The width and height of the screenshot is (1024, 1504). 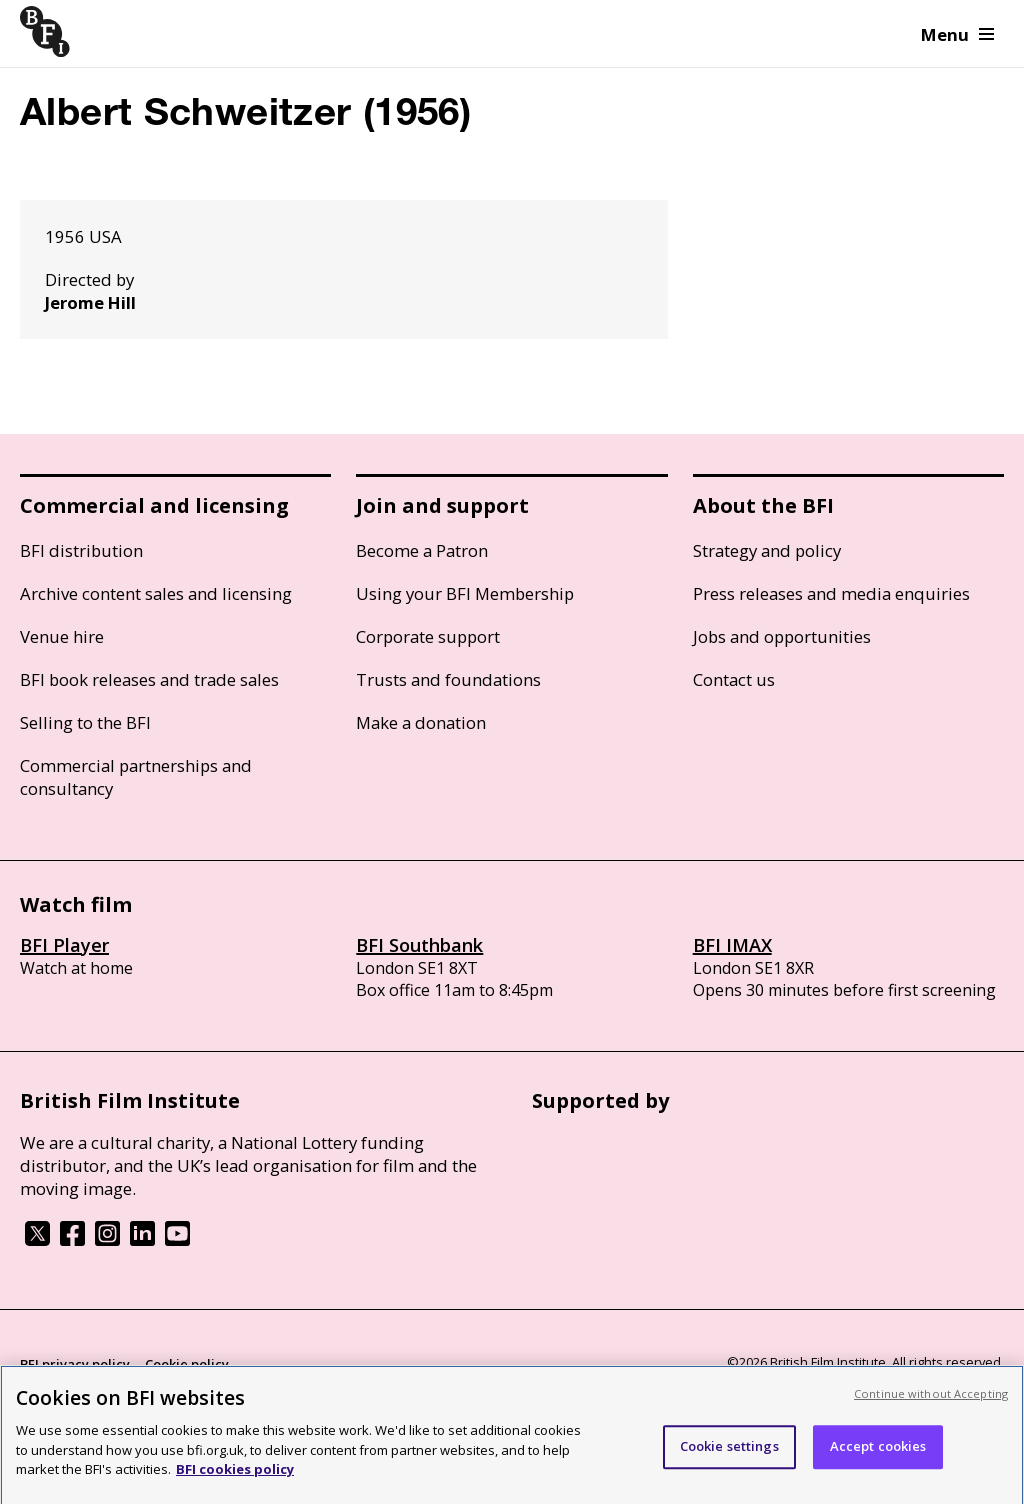 I want to click on Selling to the BFI, so click(x=85, y=722).